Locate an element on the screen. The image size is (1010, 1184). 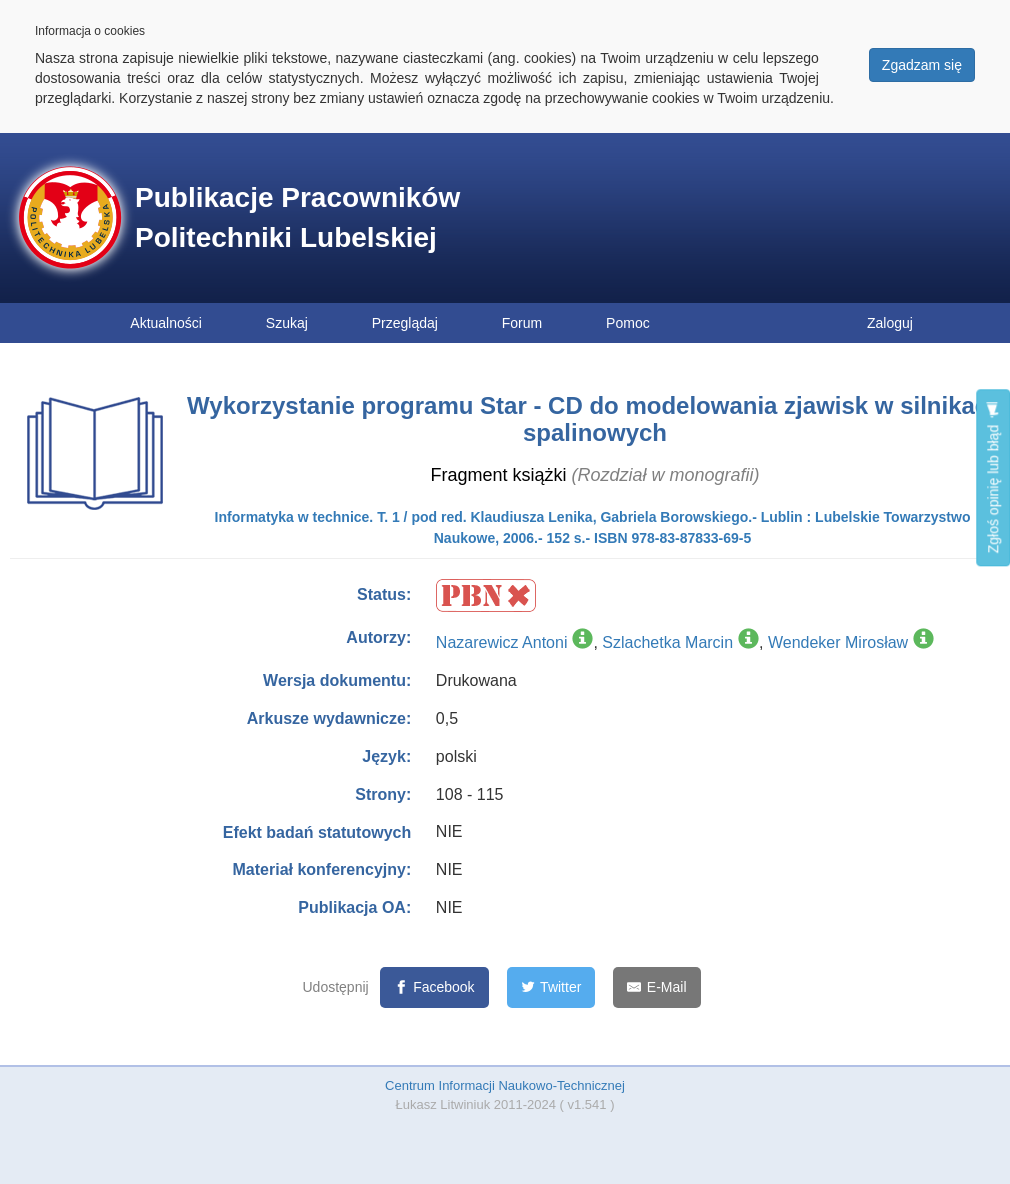
Forum is located at coordinates (522, 323).